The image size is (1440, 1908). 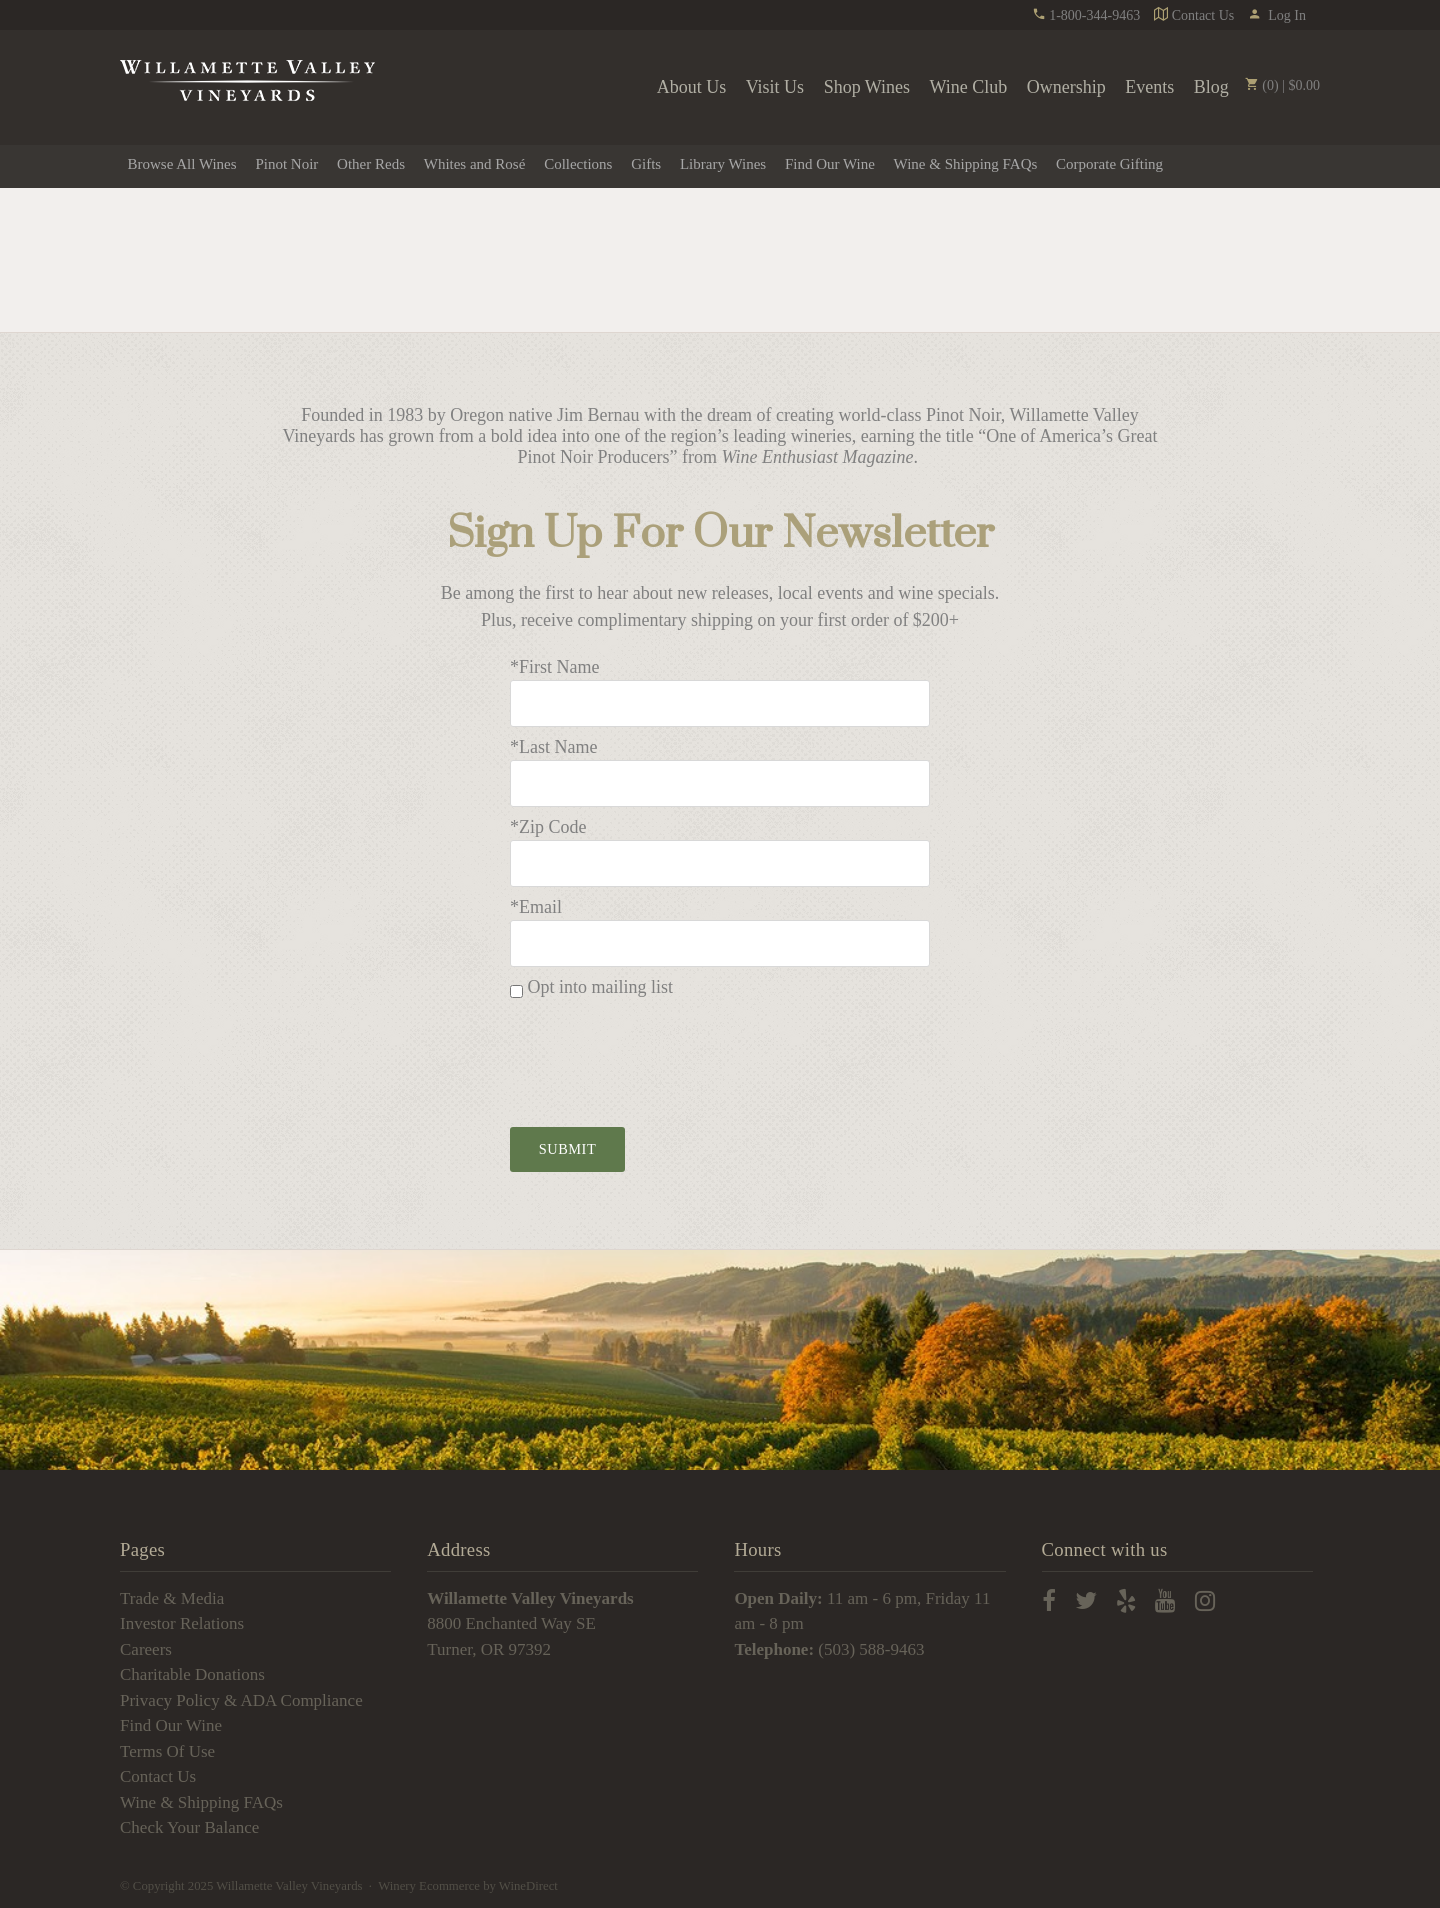 What do you see at coordinates (662, 1057) in the screenshot?
I see `[presentation]` at bounding box center [662, 1057].